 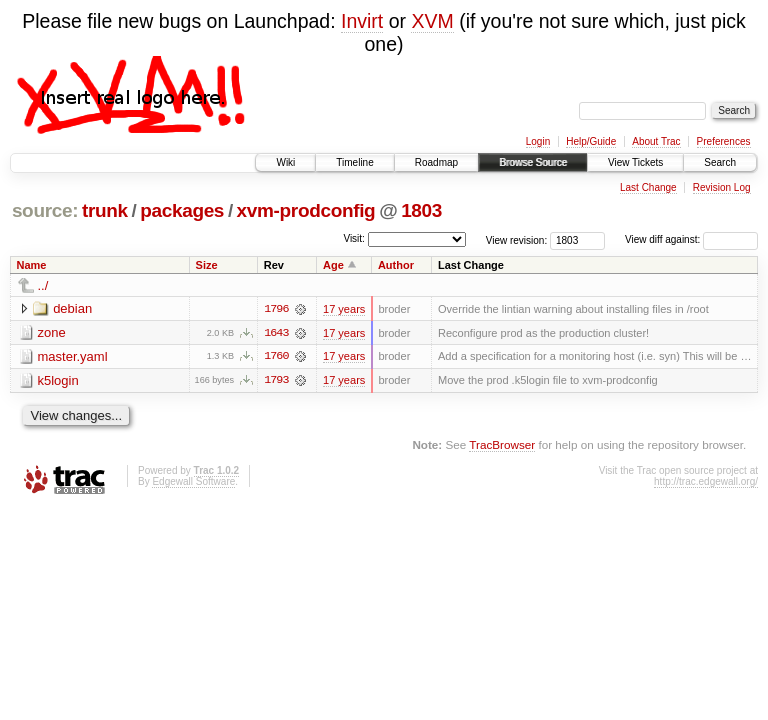 I want to click on Timeline, so click(x=354, y=162).